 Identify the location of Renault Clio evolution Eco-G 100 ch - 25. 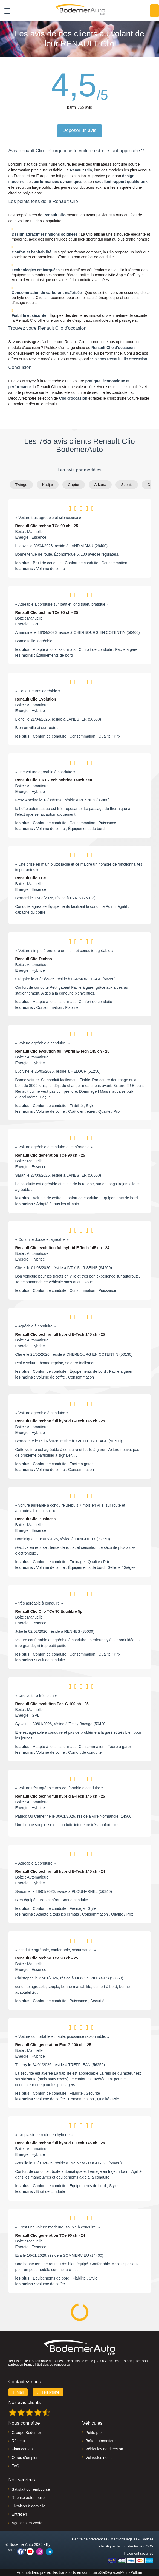
(52, 1704).